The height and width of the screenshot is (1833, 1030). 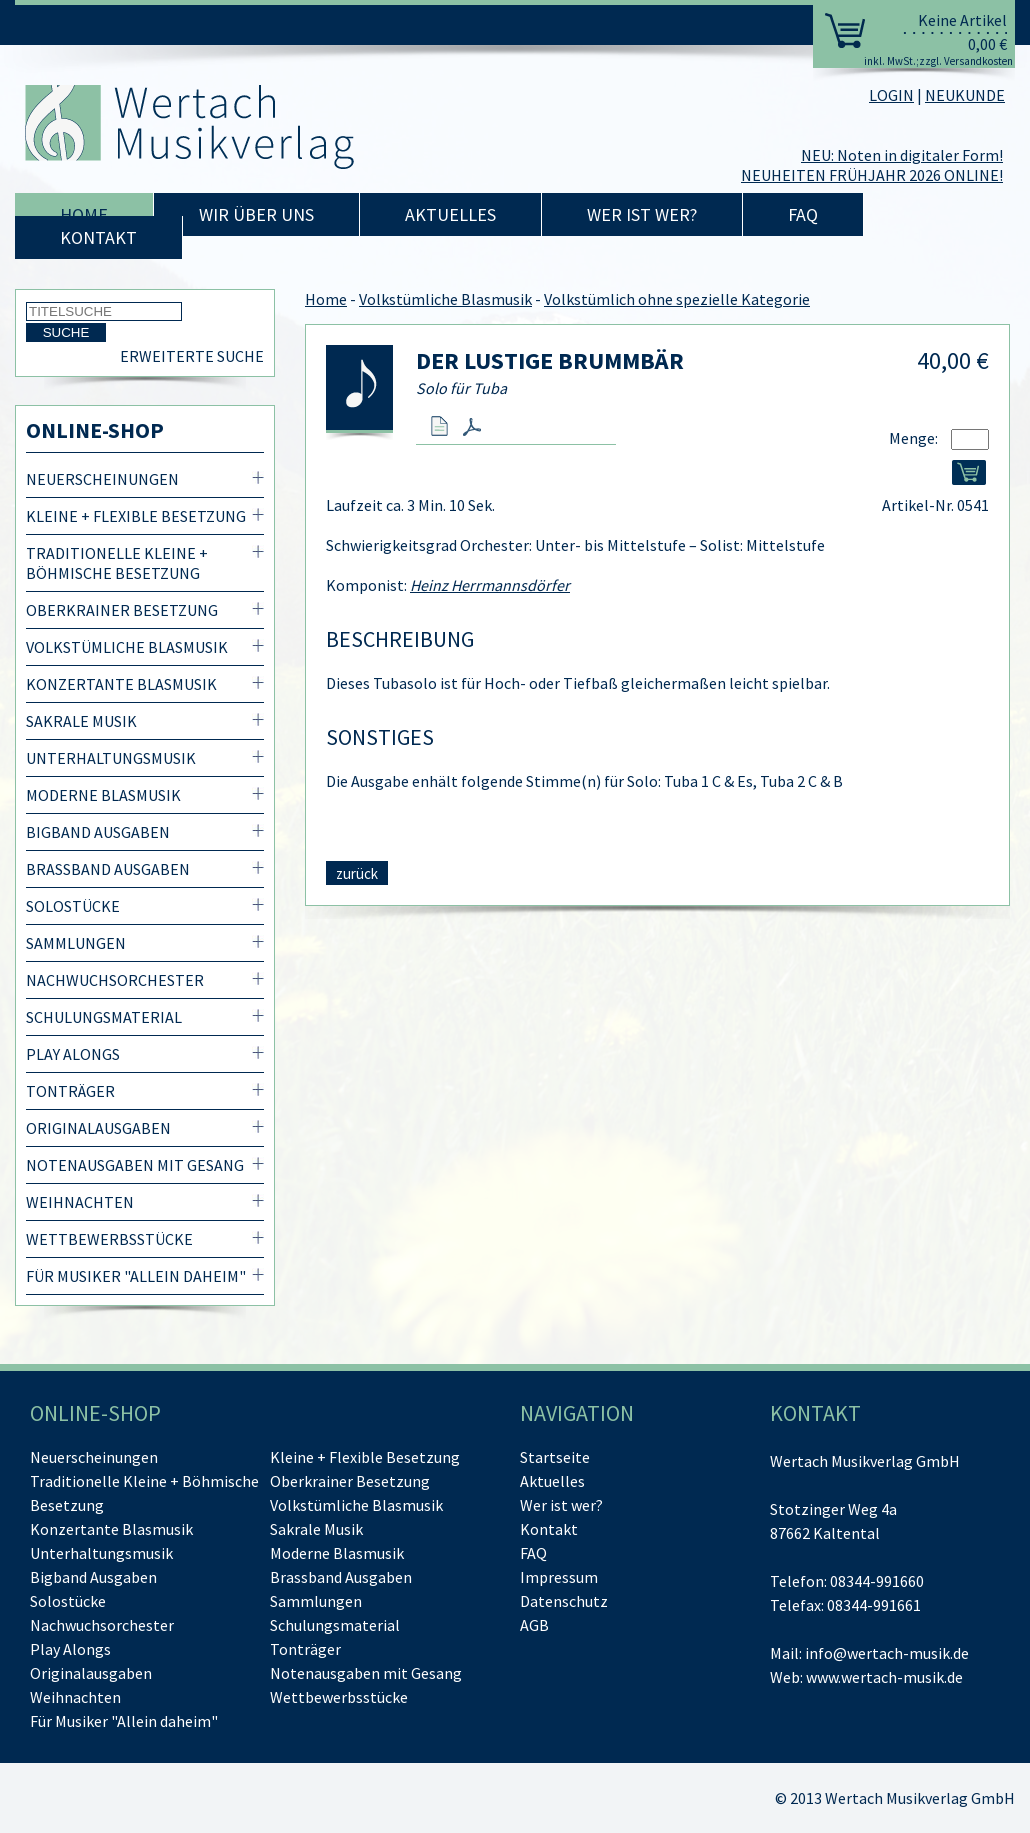 I want to click on Aktuelles, so click(x=450, y=214).